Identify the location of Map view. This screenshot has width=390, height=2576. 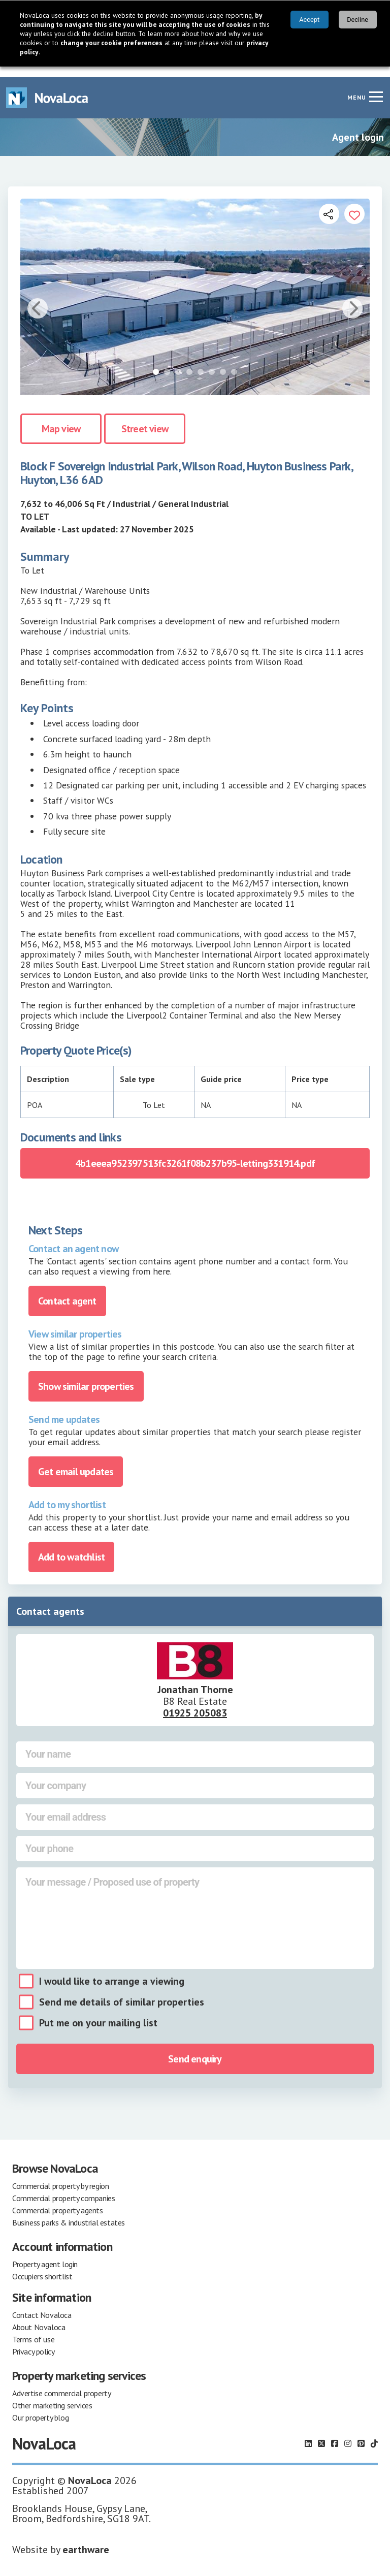
(61, 418).